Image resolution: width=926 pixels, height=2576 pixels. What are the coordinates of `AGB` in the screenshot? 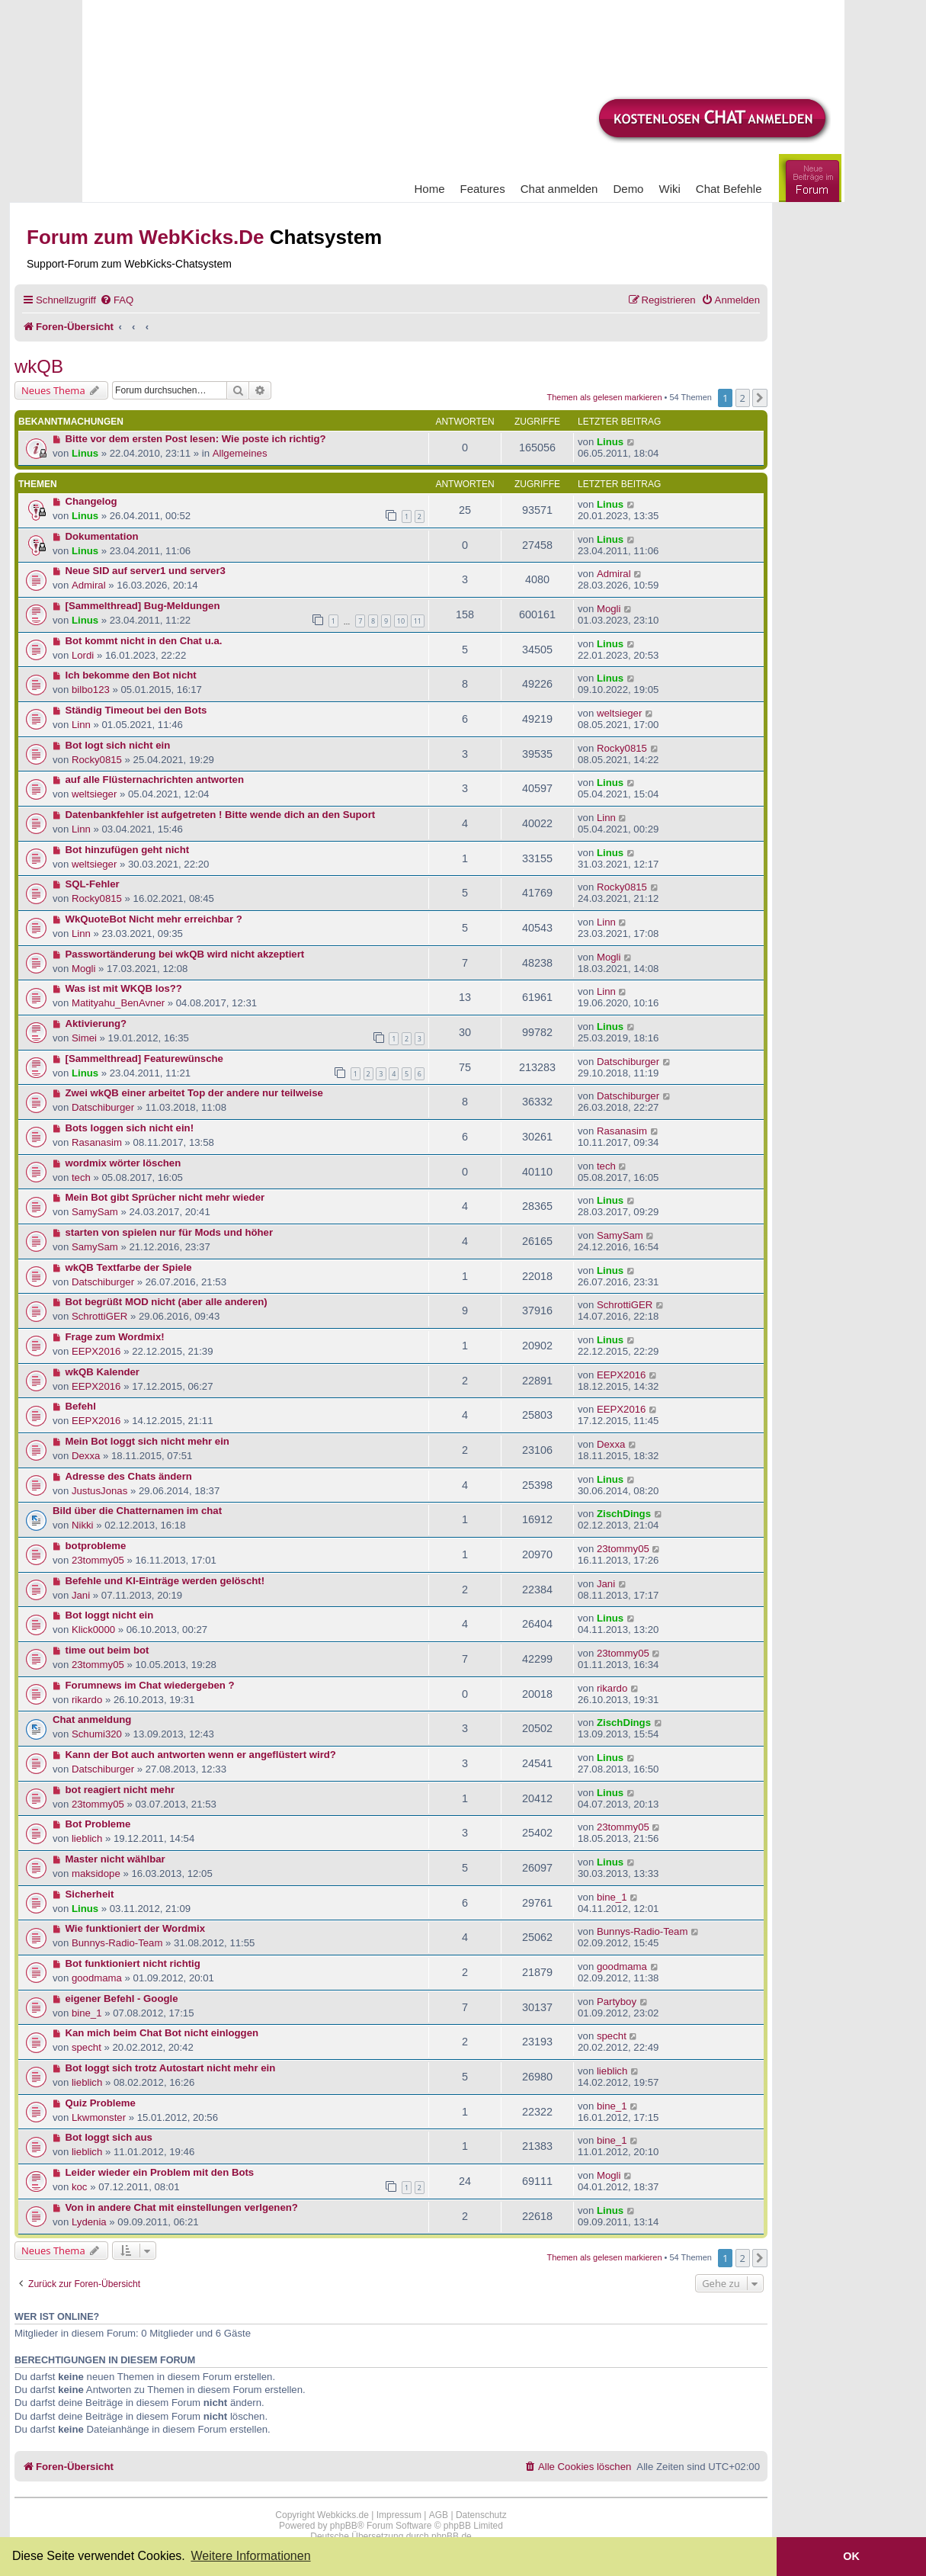 It's located at (438, 2515).